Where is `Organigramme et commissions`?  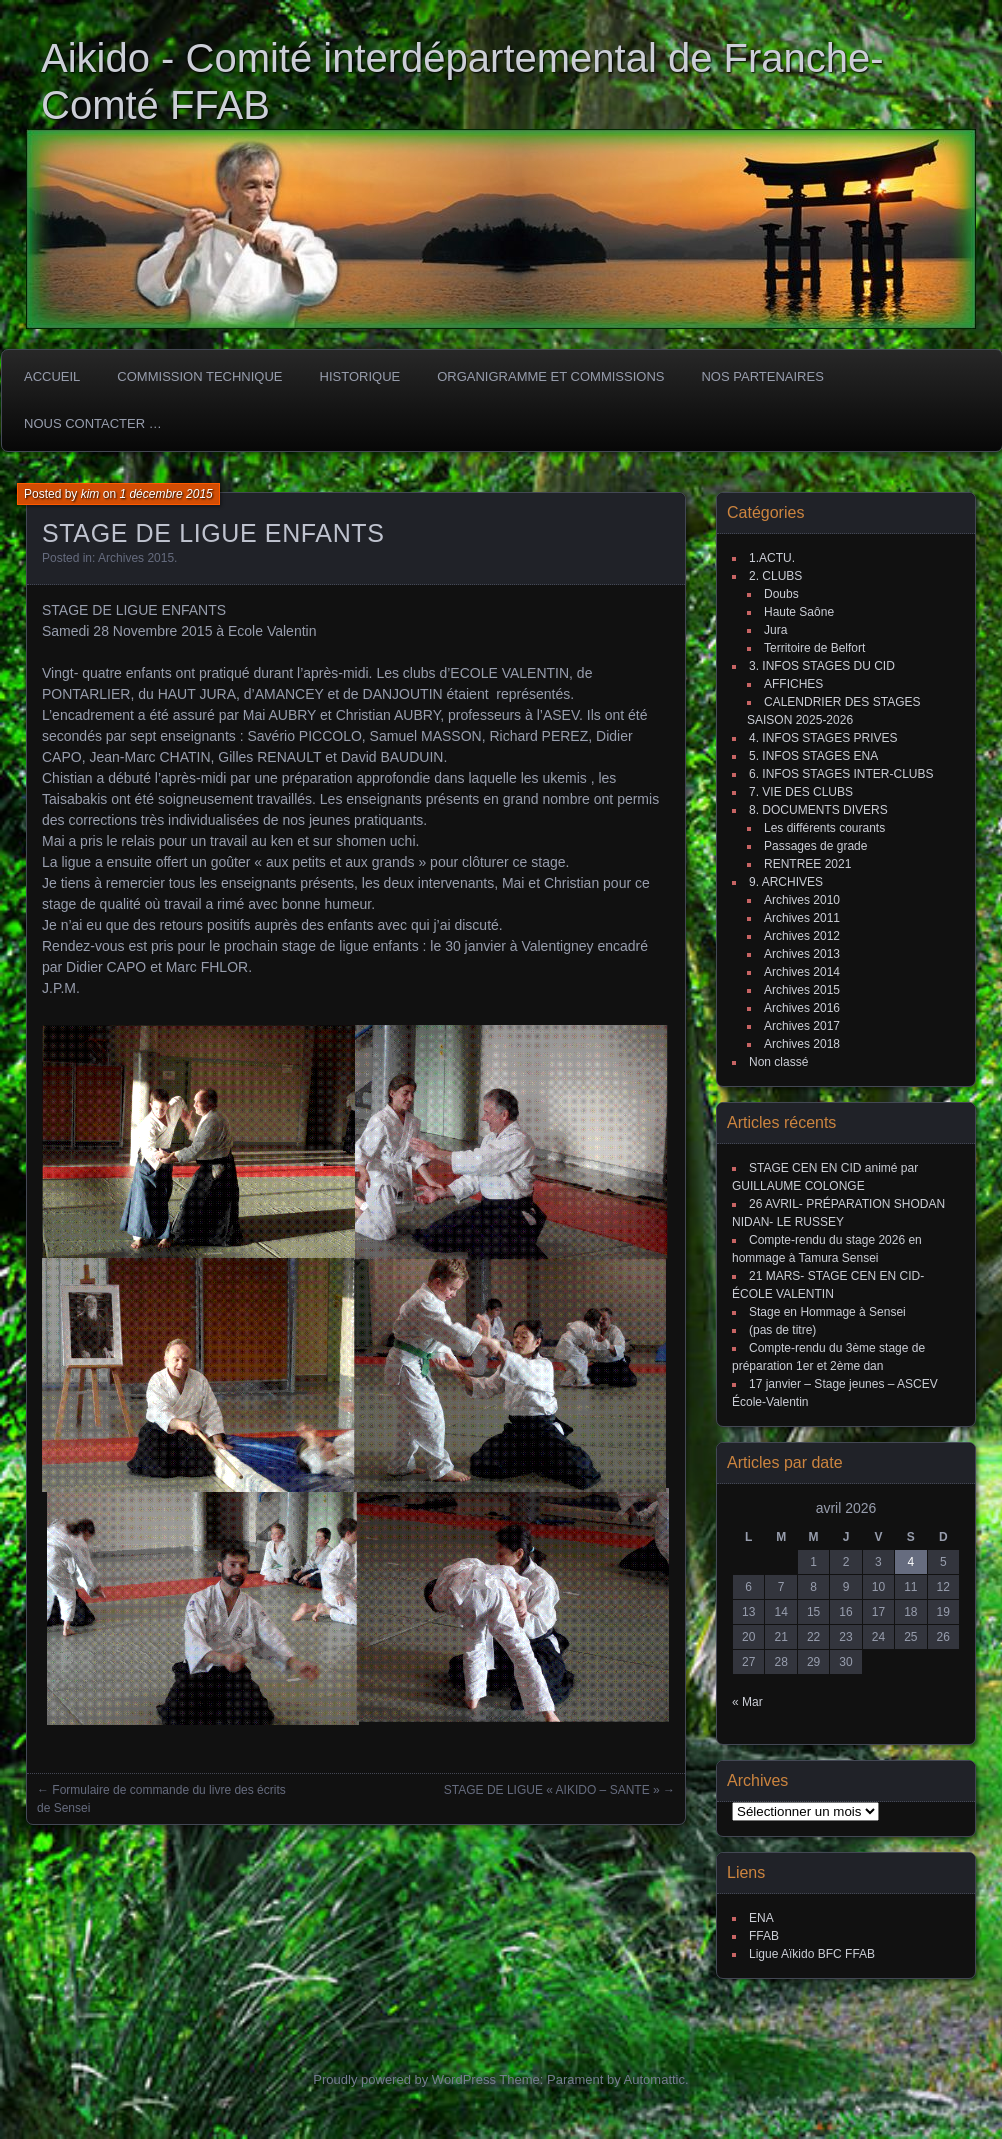 Organigramme et commissions is located at coordinates (550, 376).